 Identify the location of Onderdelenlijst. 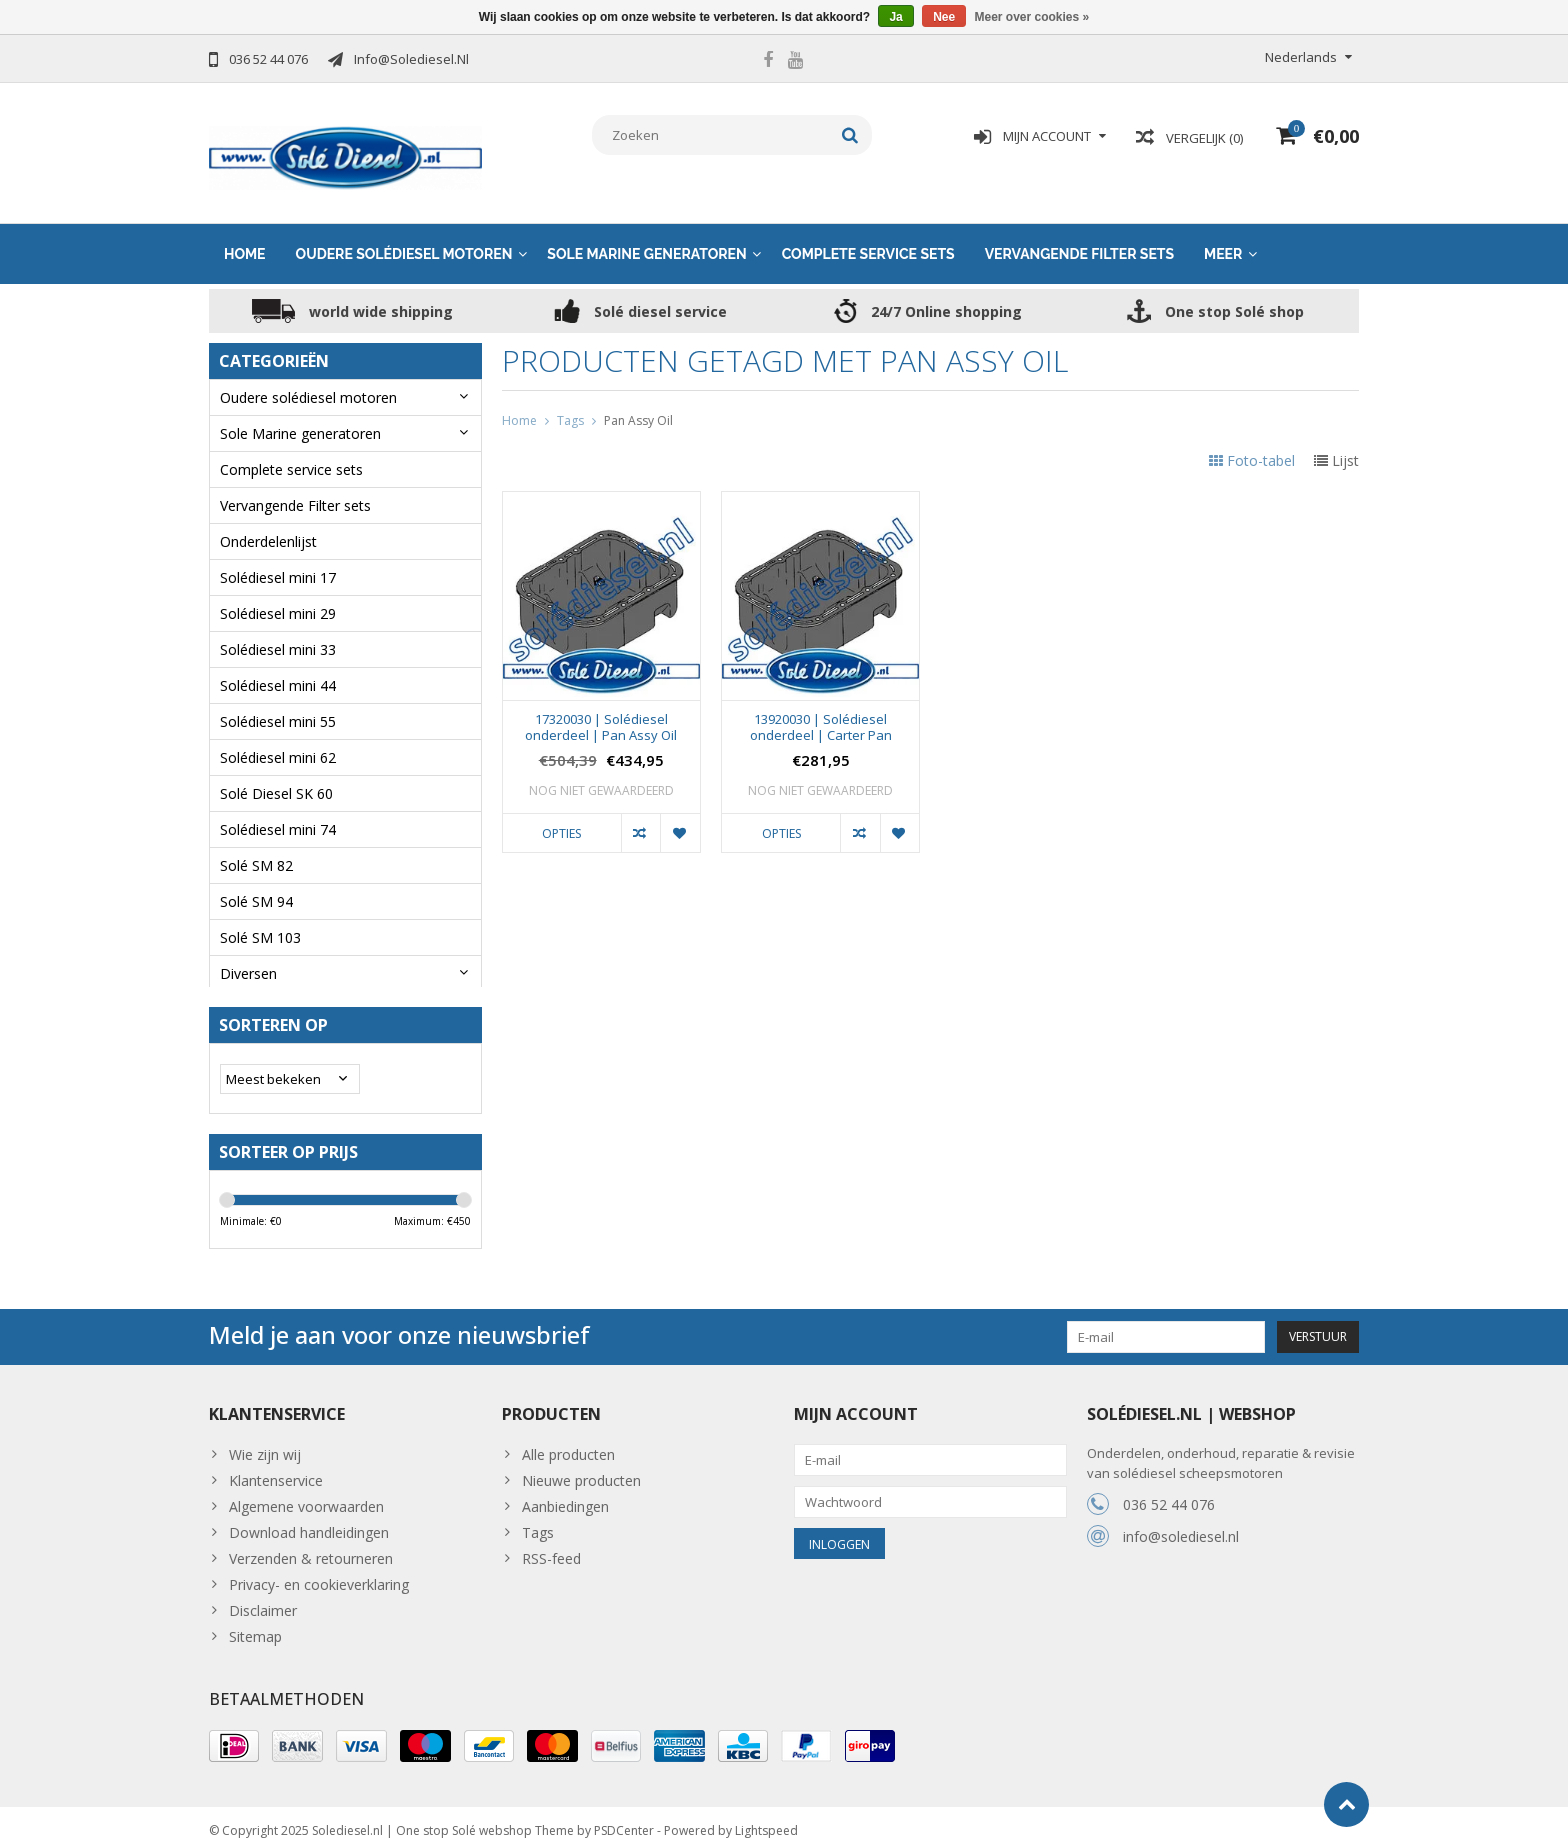
(268, 524).